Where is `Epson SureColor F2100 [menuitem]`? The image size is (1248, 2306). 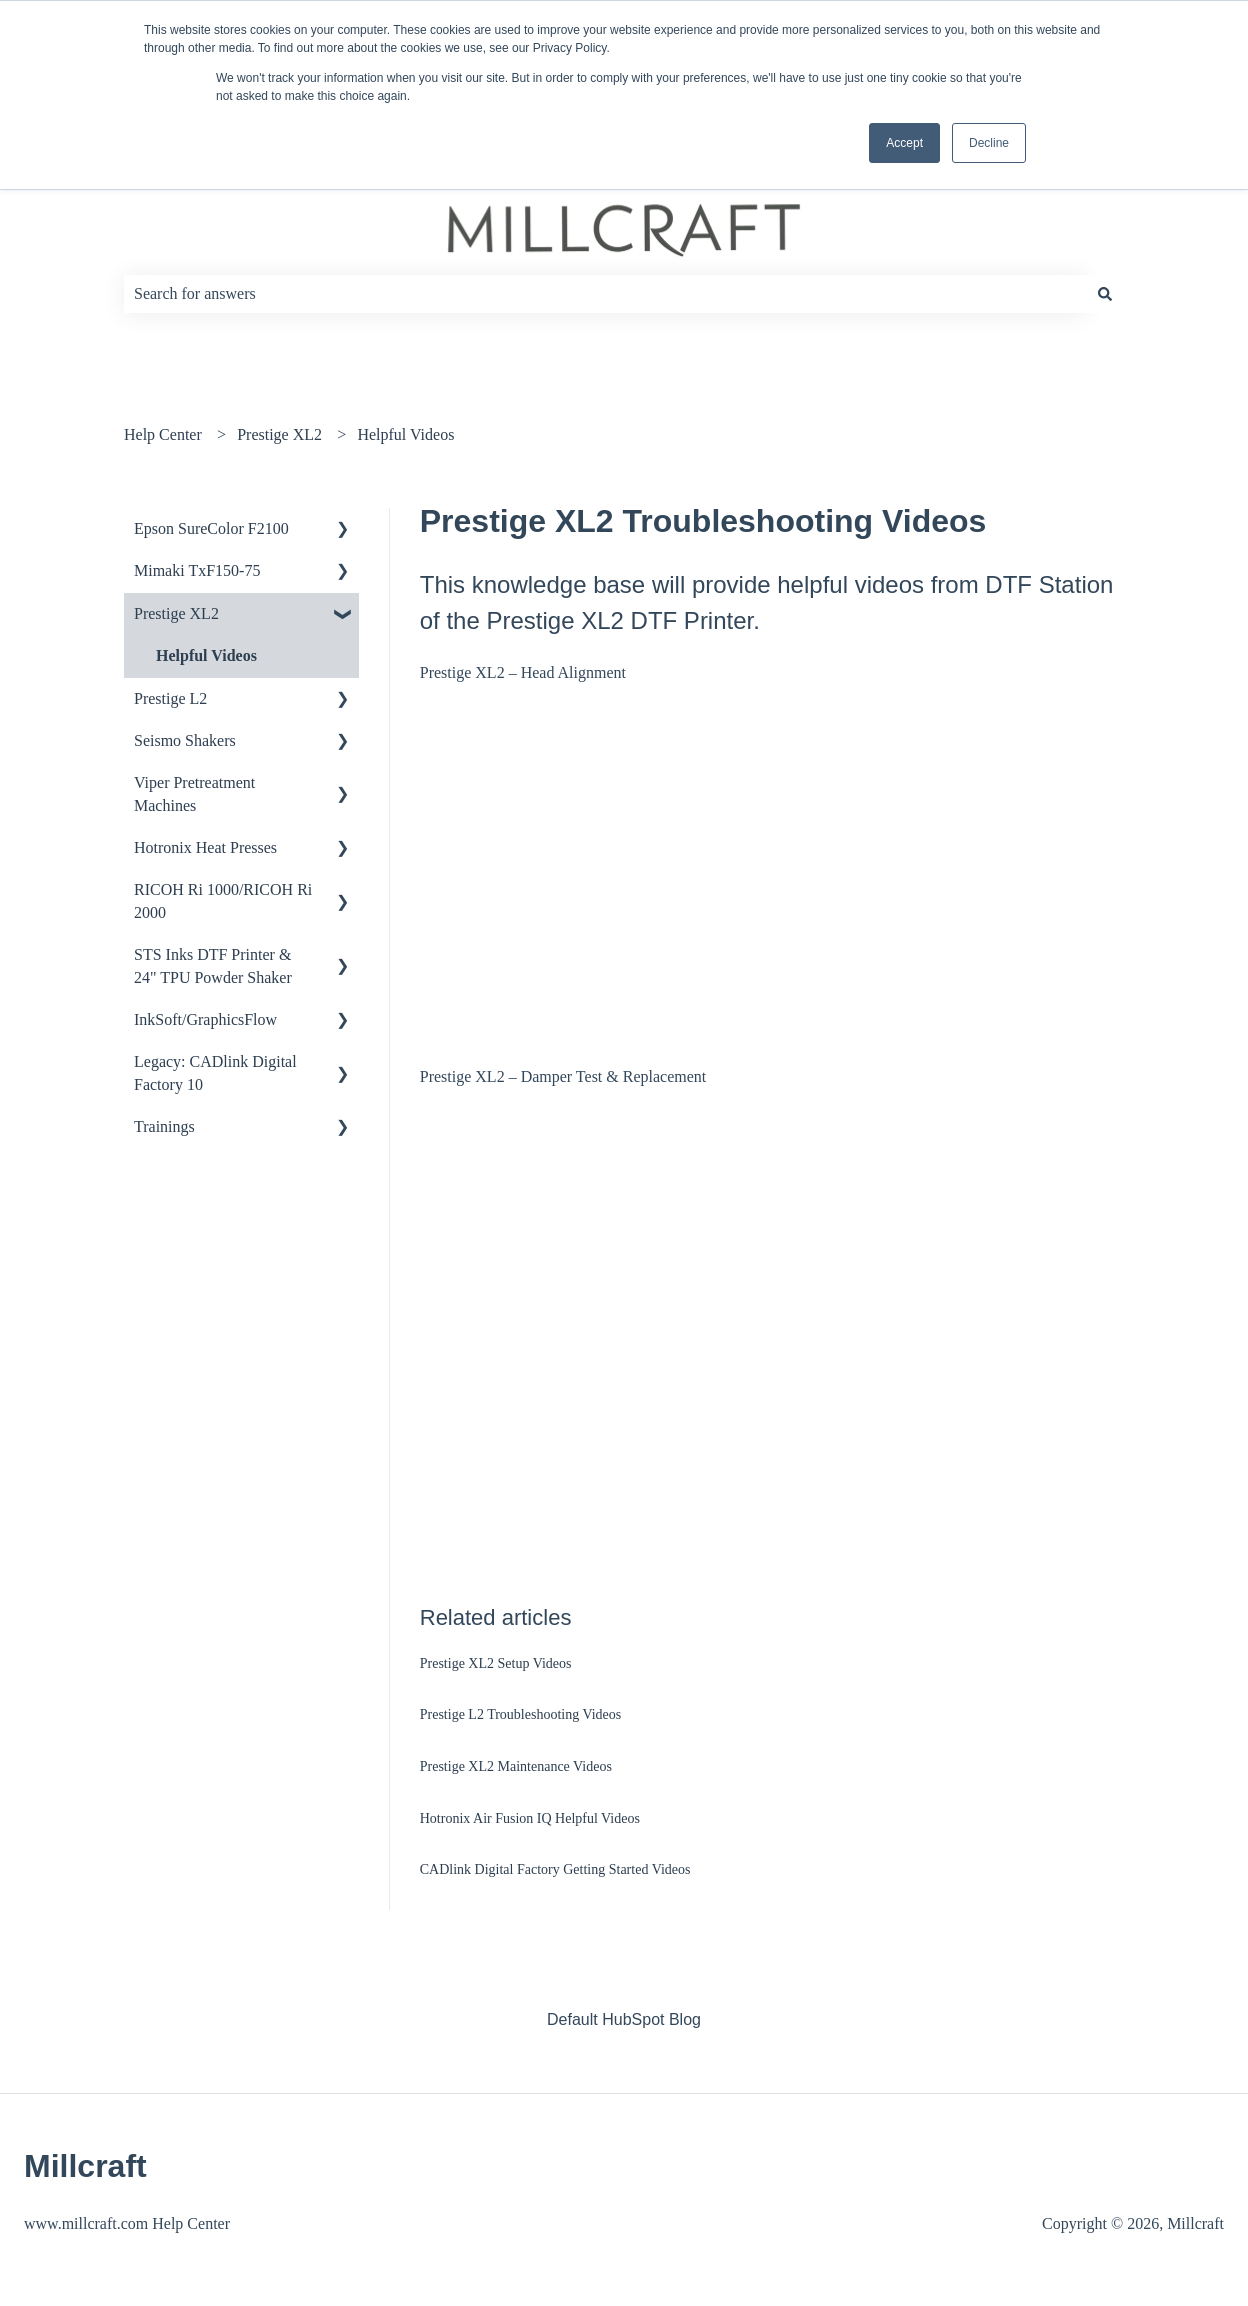
Epson SureColor F2100 [menuitem] is located at coordinates (211, 528).